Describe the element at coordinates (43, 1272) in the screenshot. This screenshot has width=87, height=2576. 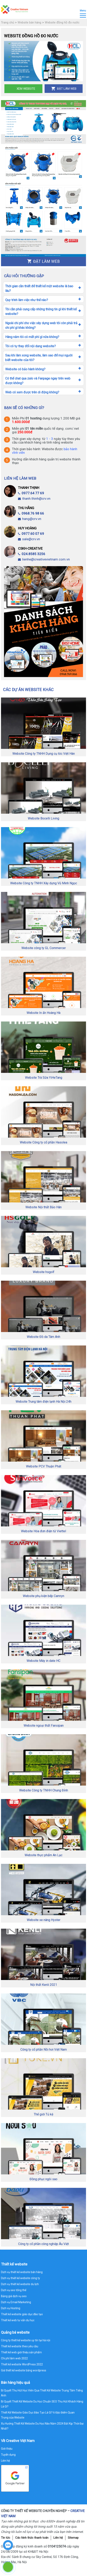
I see `Website hsgolf` at that location.